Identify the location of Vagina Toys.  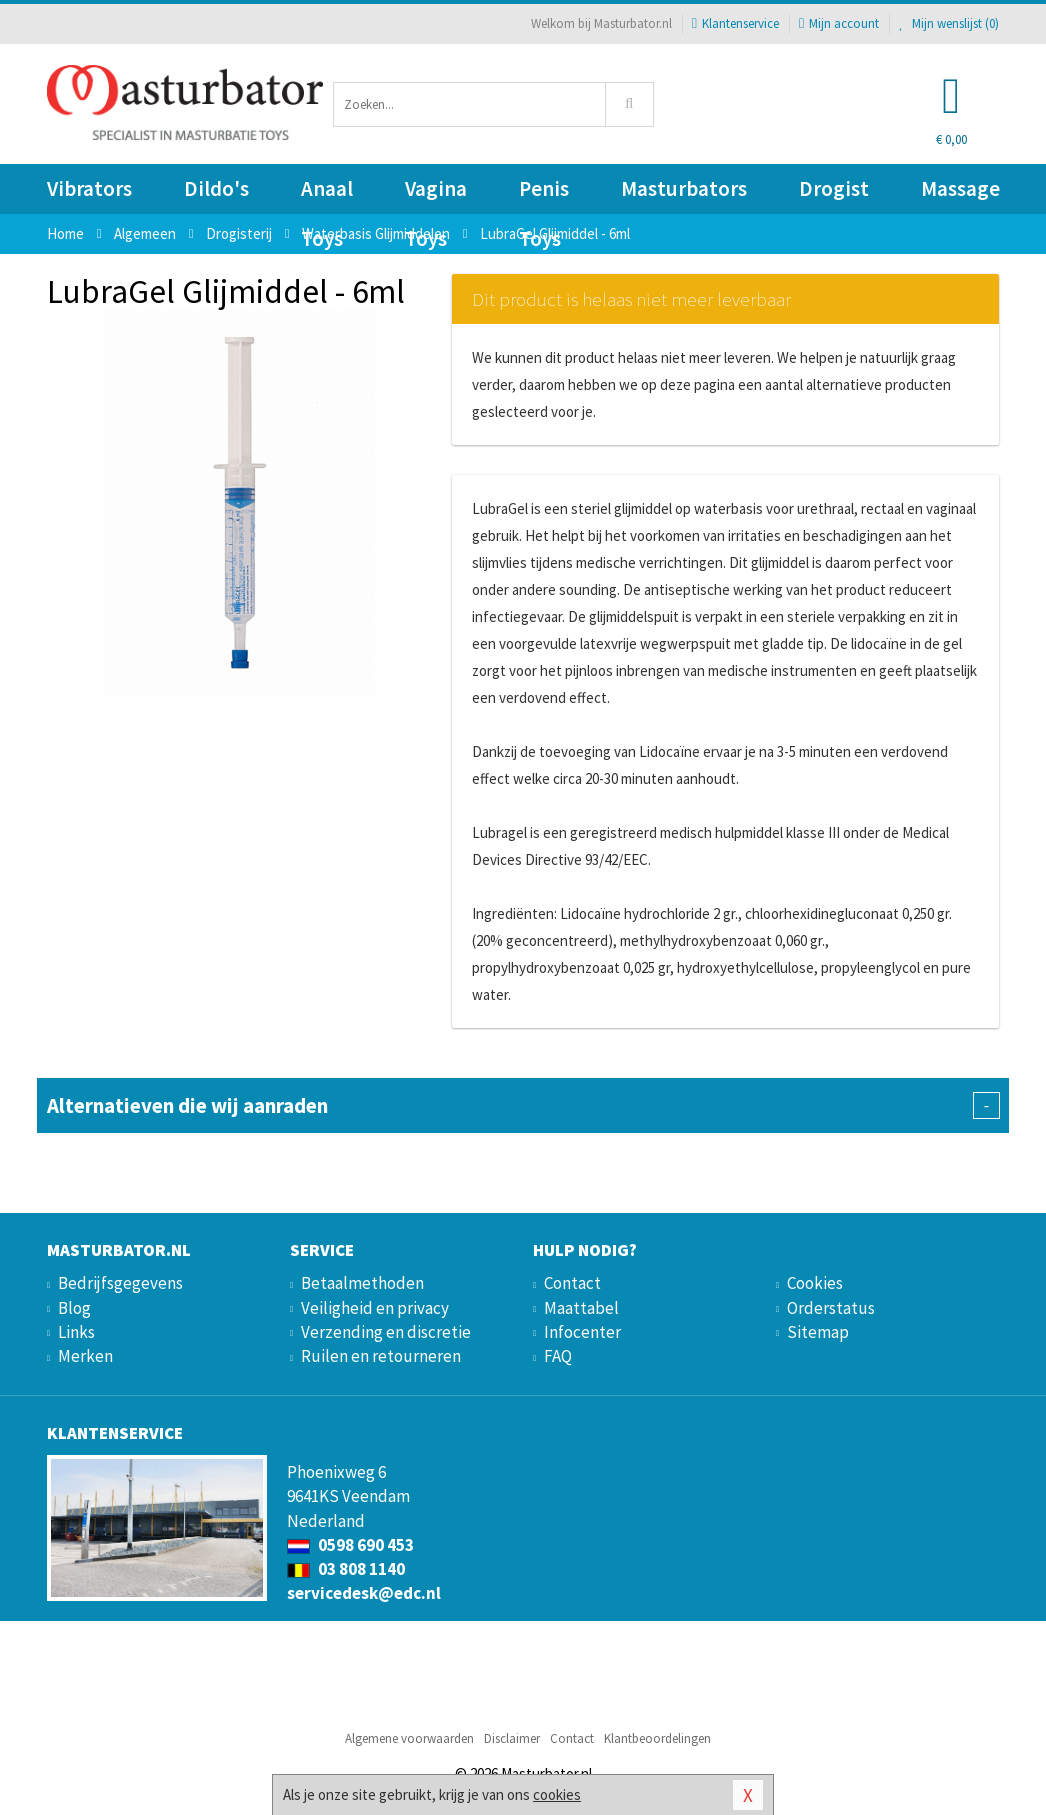
(436, 194).